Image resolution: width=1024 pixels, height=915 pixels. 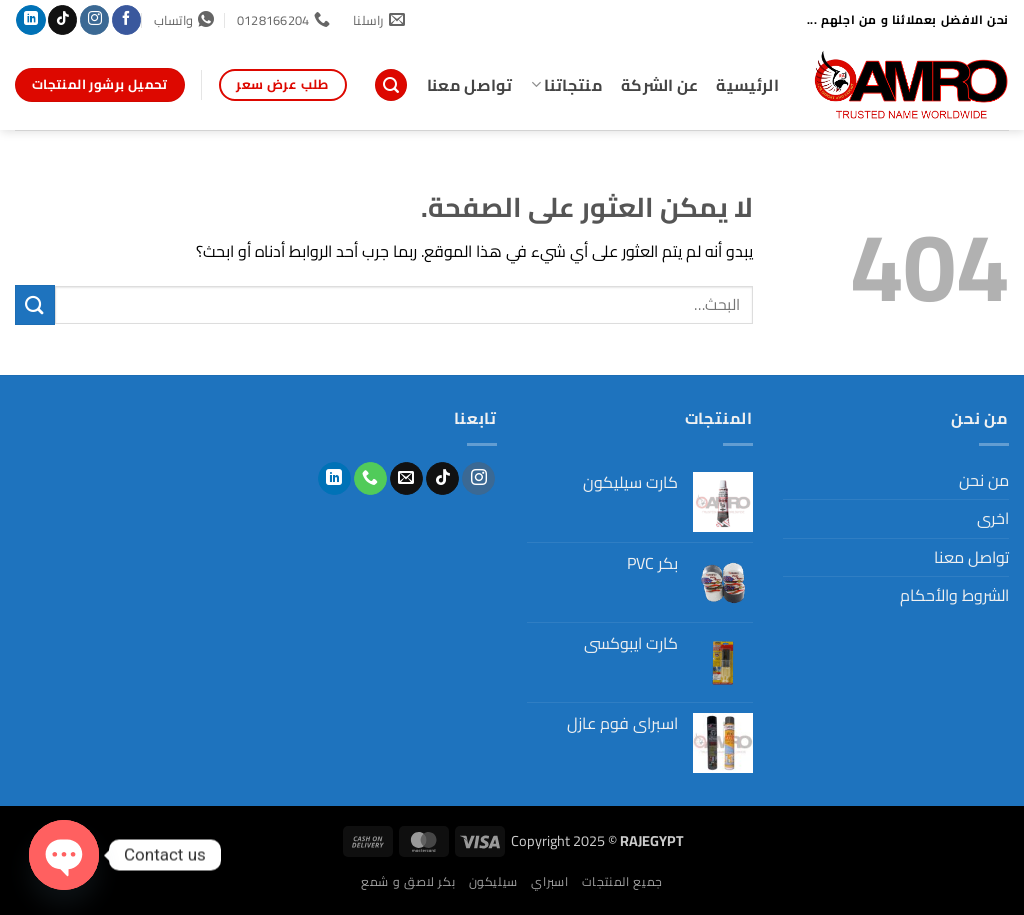 I want to click on بكر لاصق و شمع, so click(x=408, y=881).